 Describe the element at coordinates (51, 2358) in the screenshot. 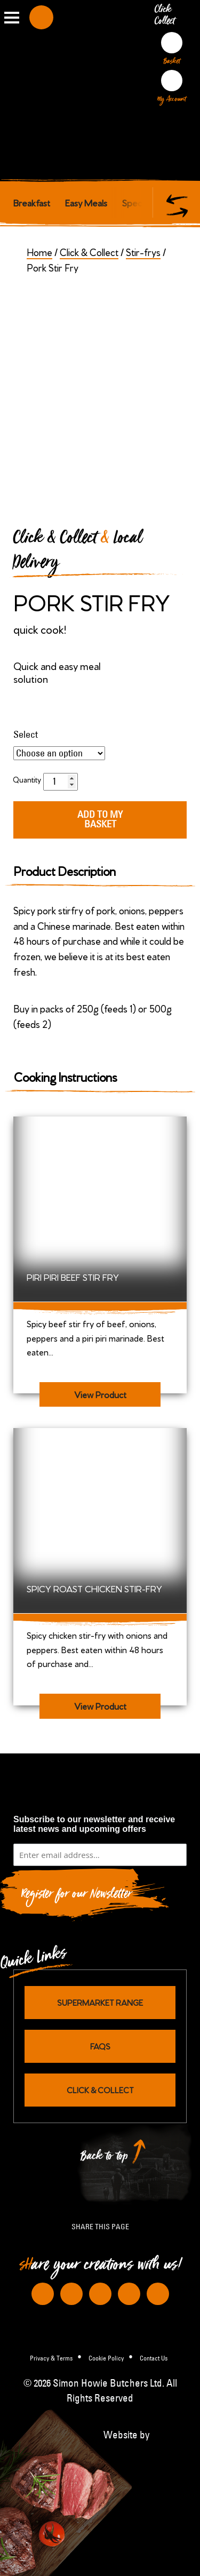

I see `Privacy & Terms` at that location.